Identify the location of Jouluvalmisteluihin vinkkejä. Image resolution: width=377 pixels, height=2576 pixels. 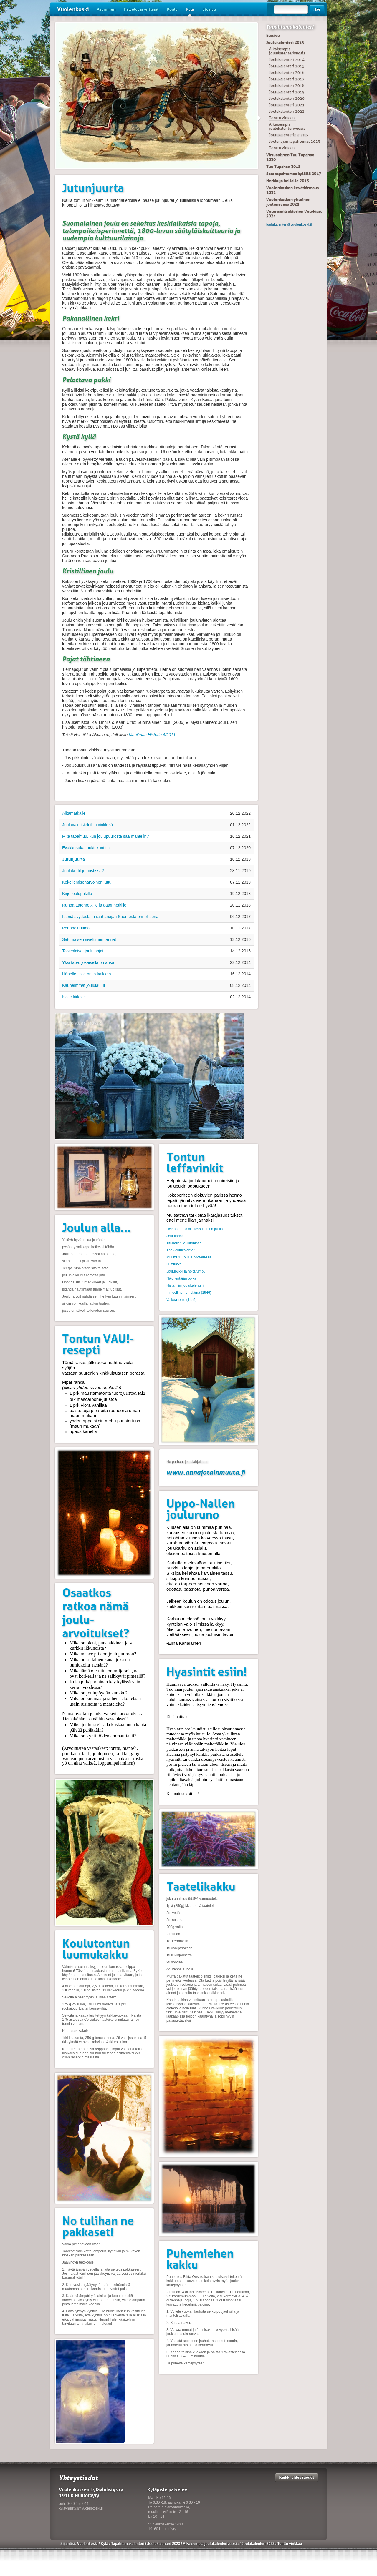
(87, 824).